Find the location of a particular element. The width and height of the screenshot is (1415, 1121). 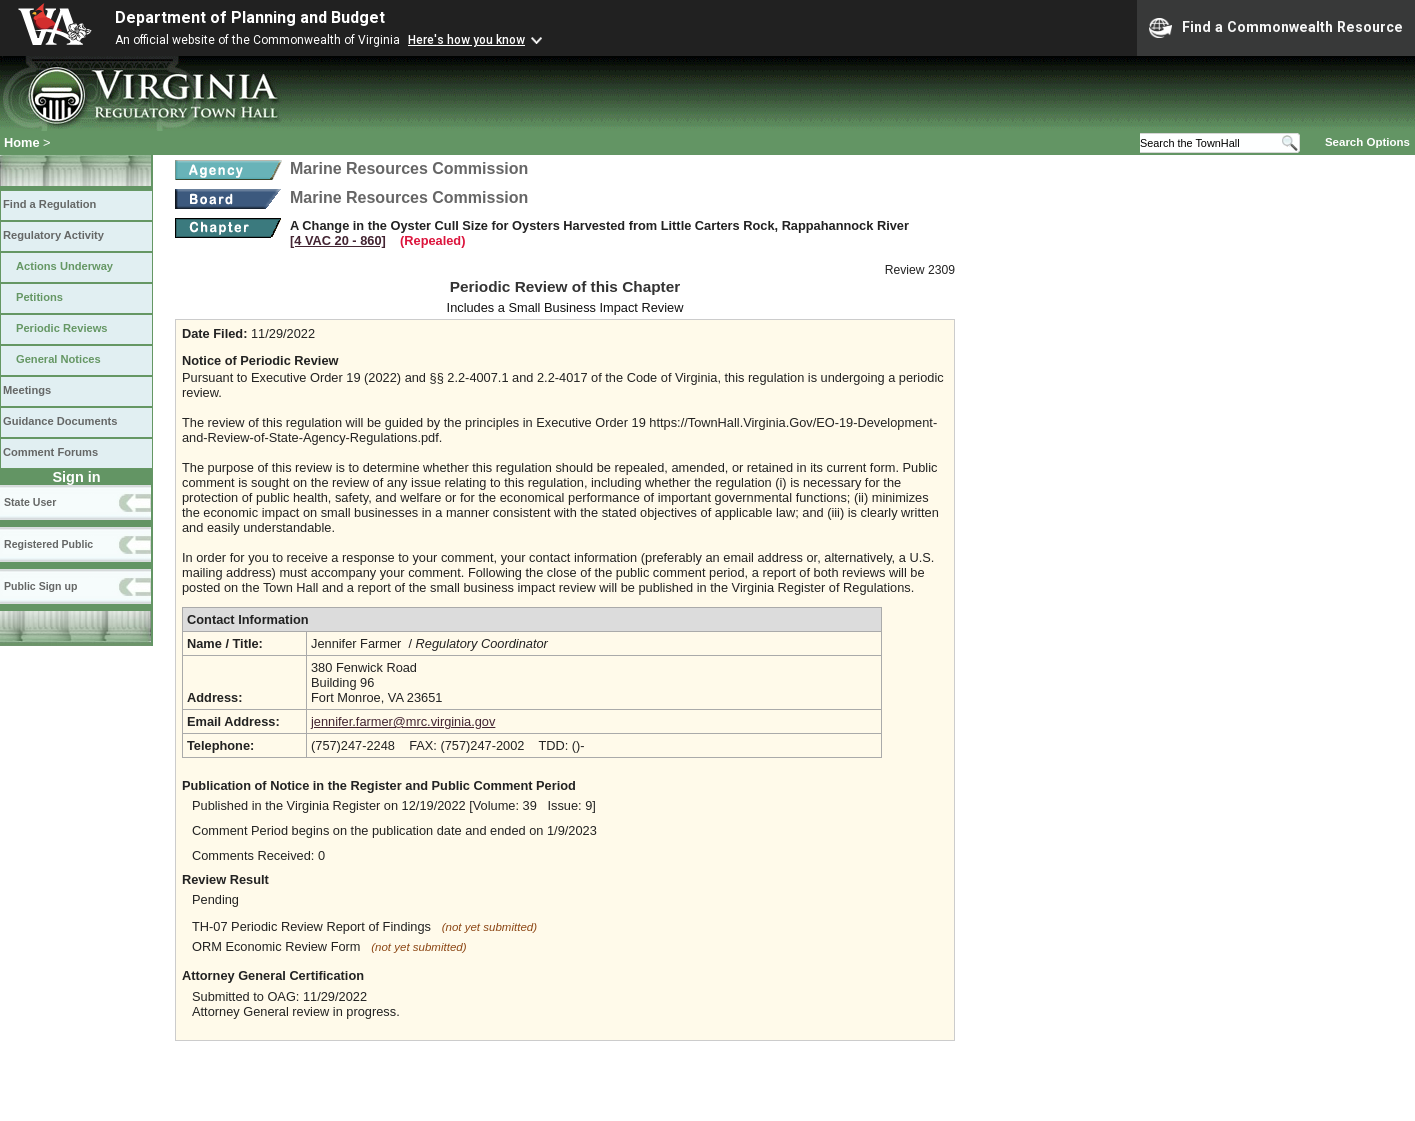

jennifer.farmer@mrc.virginia.gov is located at coordinates (403, 721).